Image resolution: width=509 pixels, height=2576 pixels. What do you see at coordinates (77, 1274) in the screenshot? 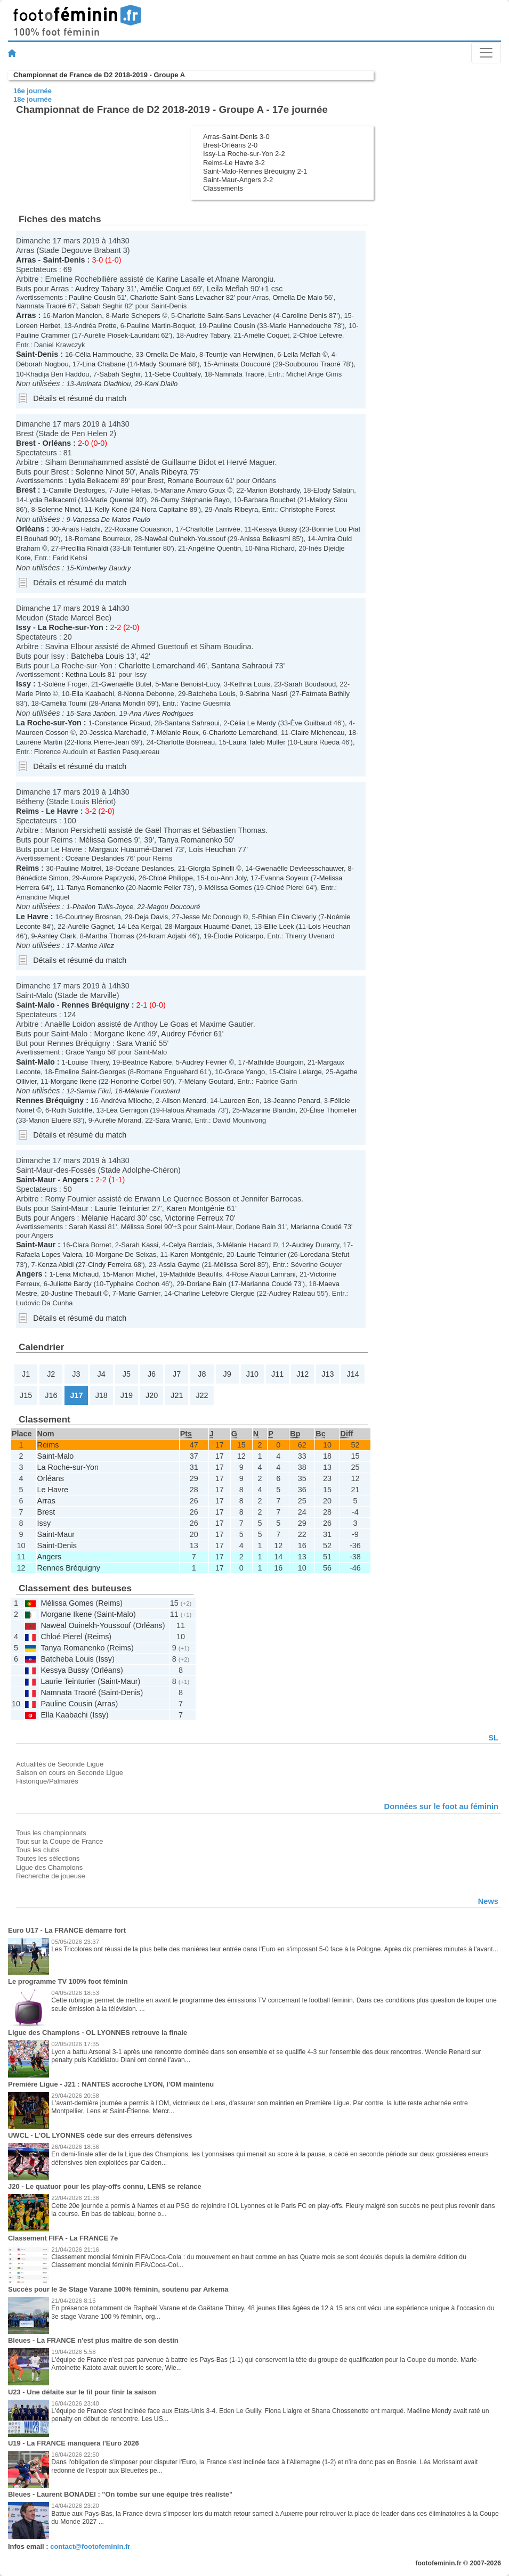
I see `Léna Michaud` at bounding box center [77, 1274].